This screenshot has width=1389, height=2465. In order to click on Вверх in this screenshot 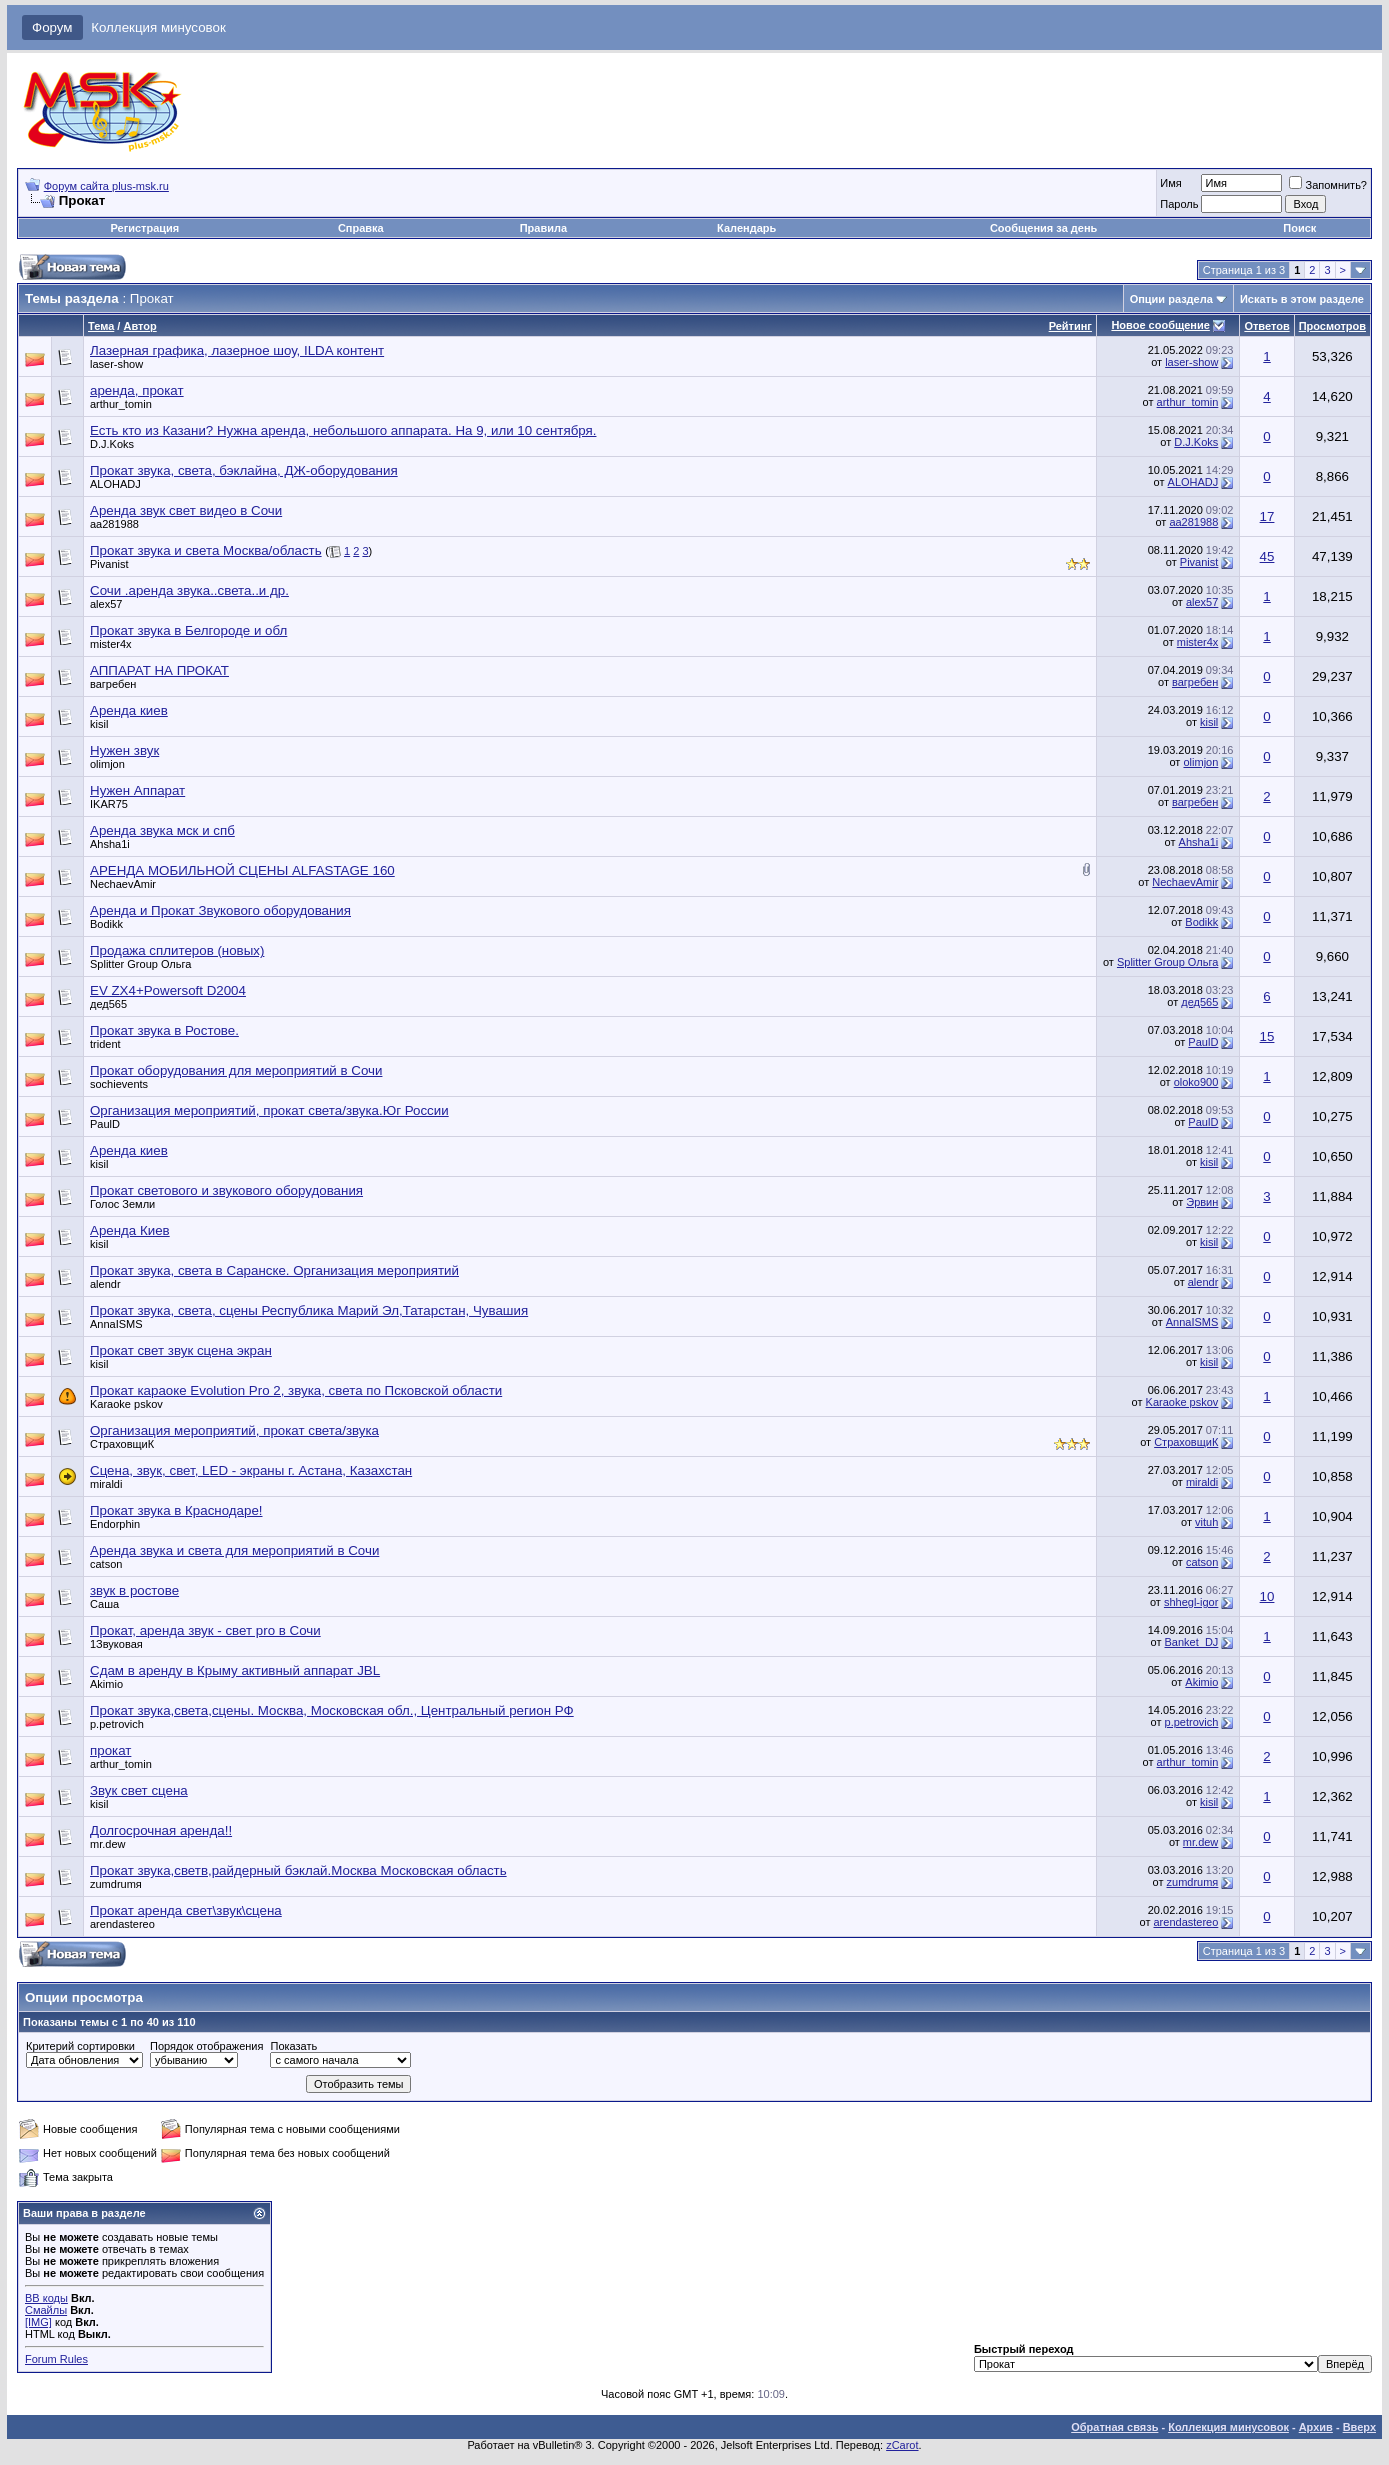, I will do `click(1359, 2427)`.